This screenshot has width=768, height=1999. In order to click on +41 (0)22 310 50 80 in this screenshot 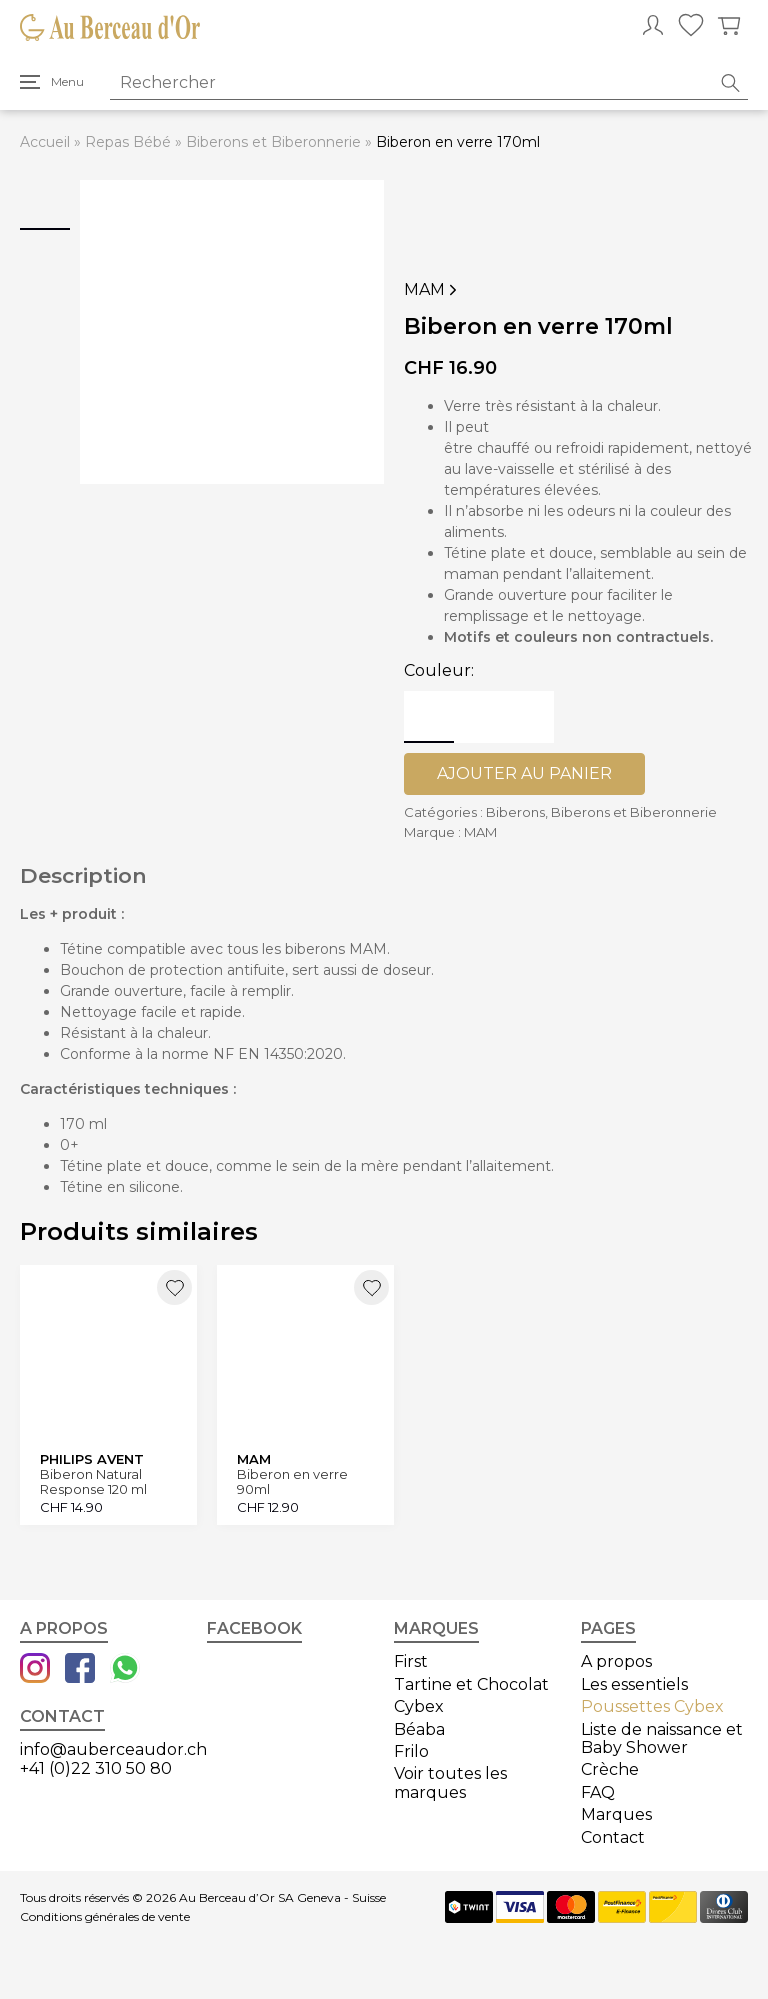, I will do `click(96, 1768)`.